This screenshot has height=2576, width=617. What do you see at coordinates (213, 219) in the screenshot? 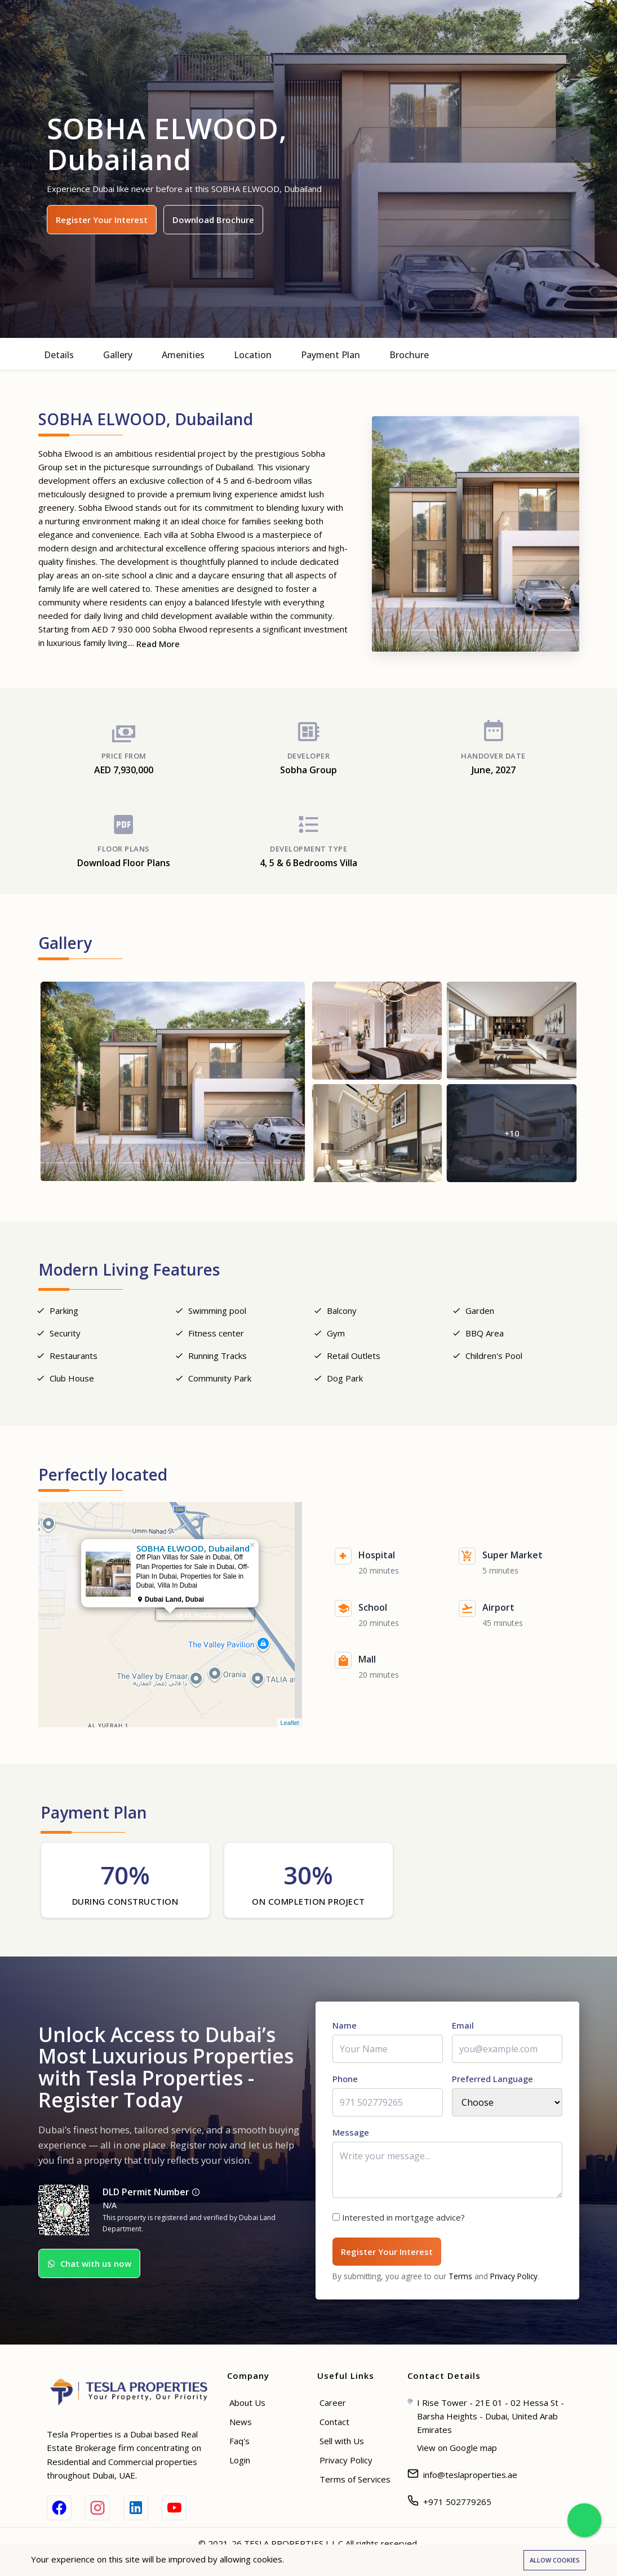
I see `Download Brochure` at bounding box center [213, 219].